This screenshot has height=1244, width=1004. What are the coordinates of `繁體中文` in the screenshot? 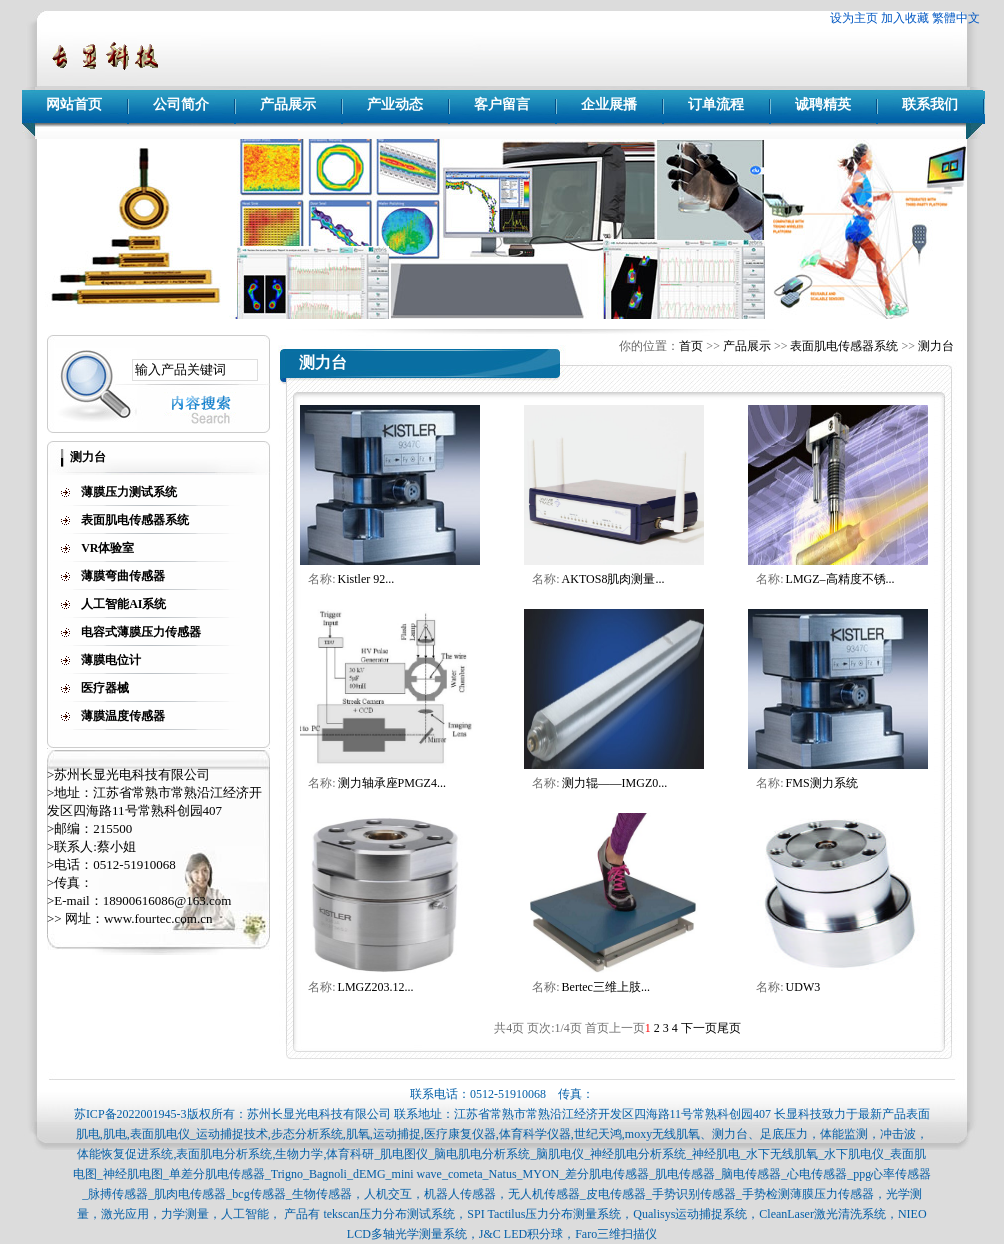 It's located at (956, 18).